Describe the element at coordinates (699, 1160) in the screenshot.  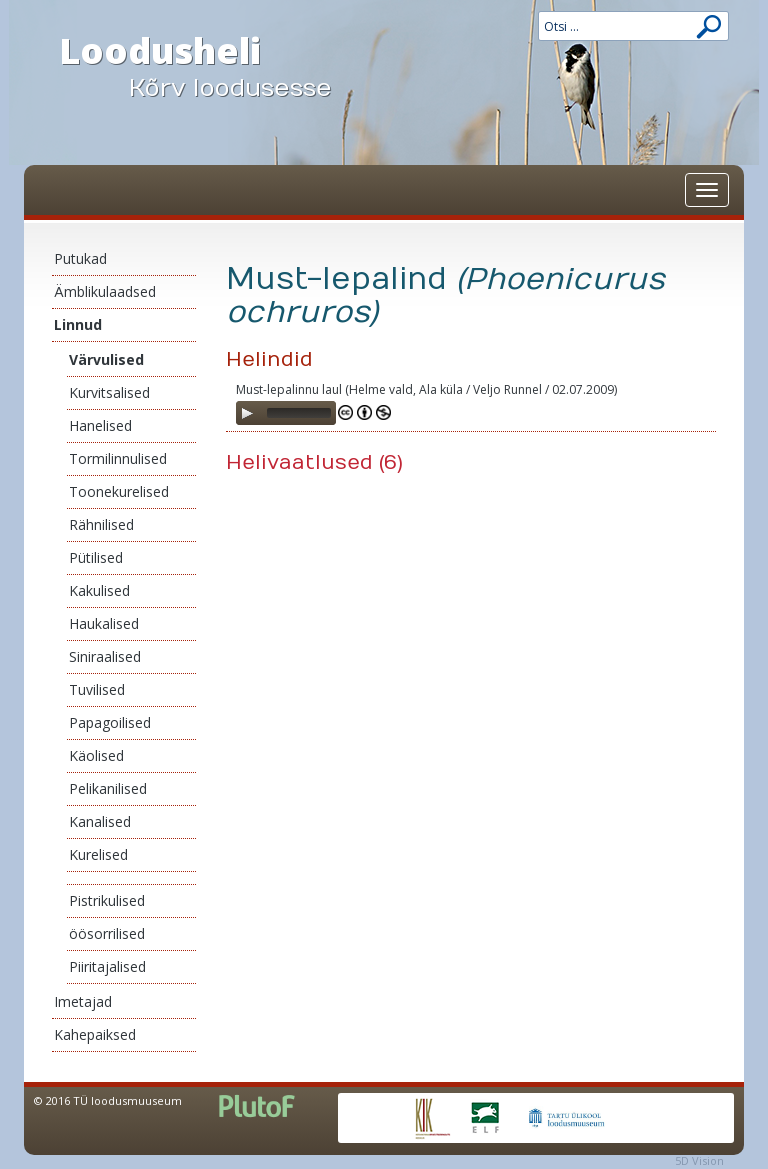
I see `5D Vision` at that location.